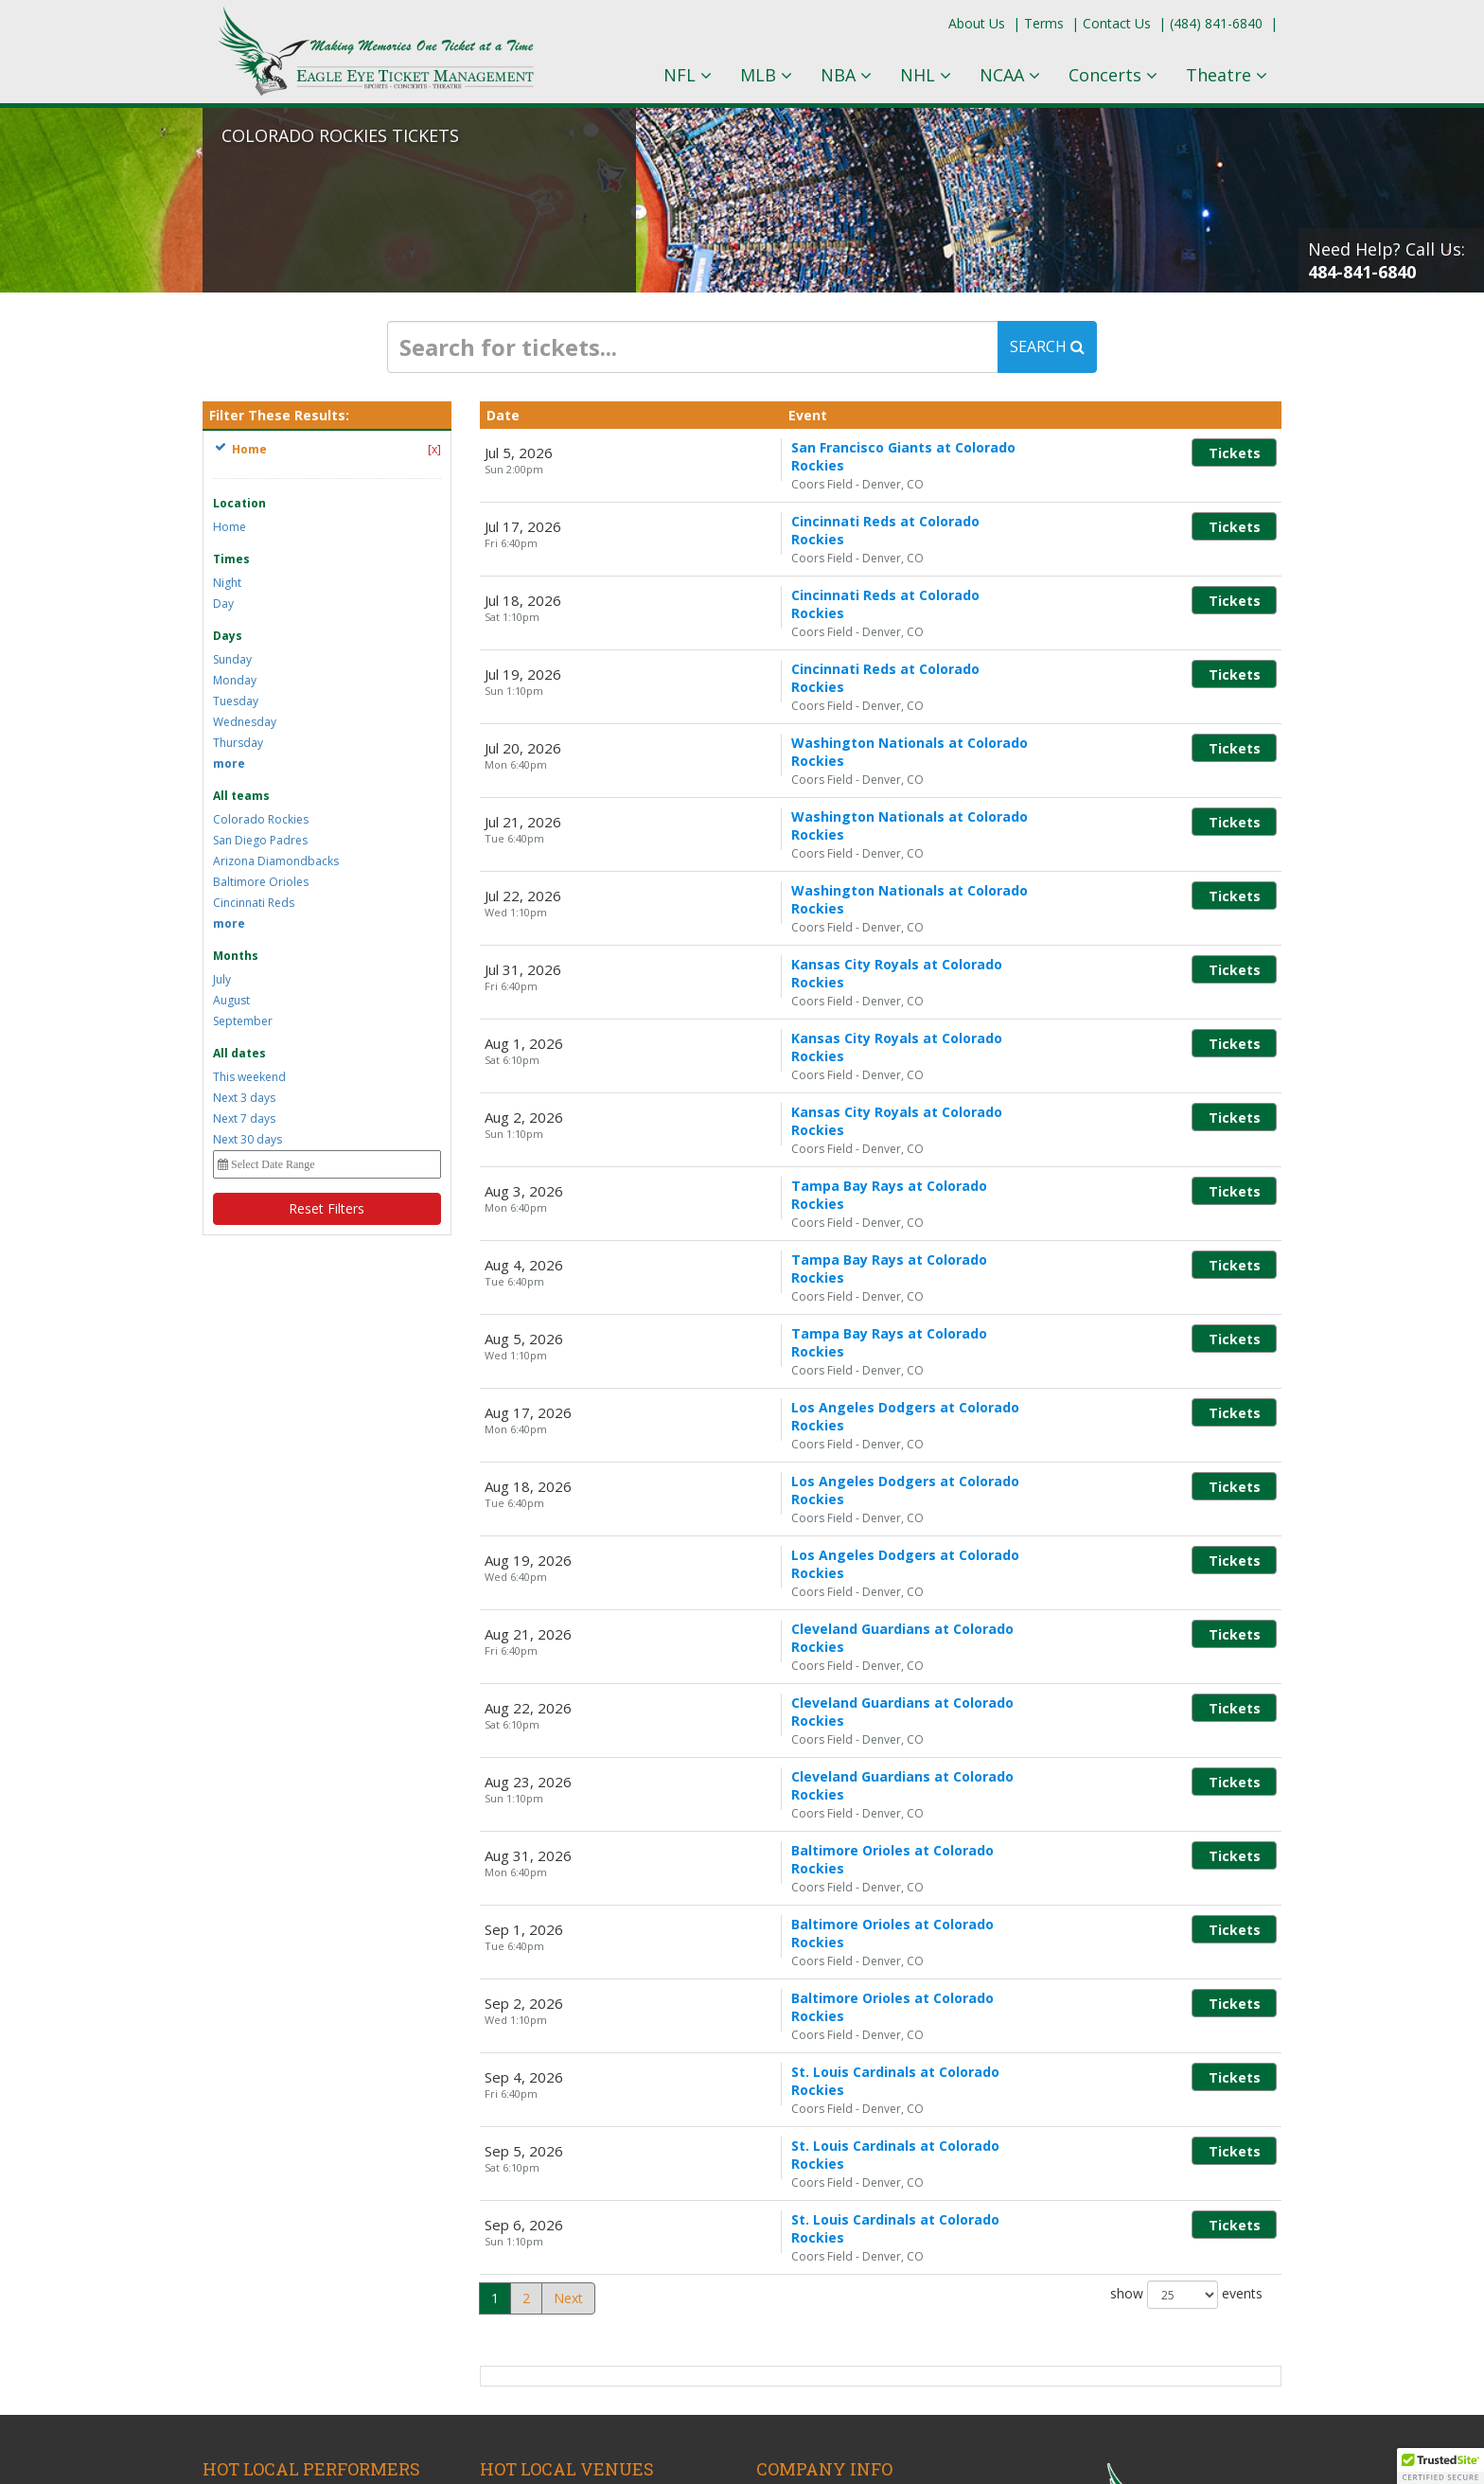  Describe the element at coordinates (1113, 74) in the screenshot. I see `Concerts [button]` at that location.